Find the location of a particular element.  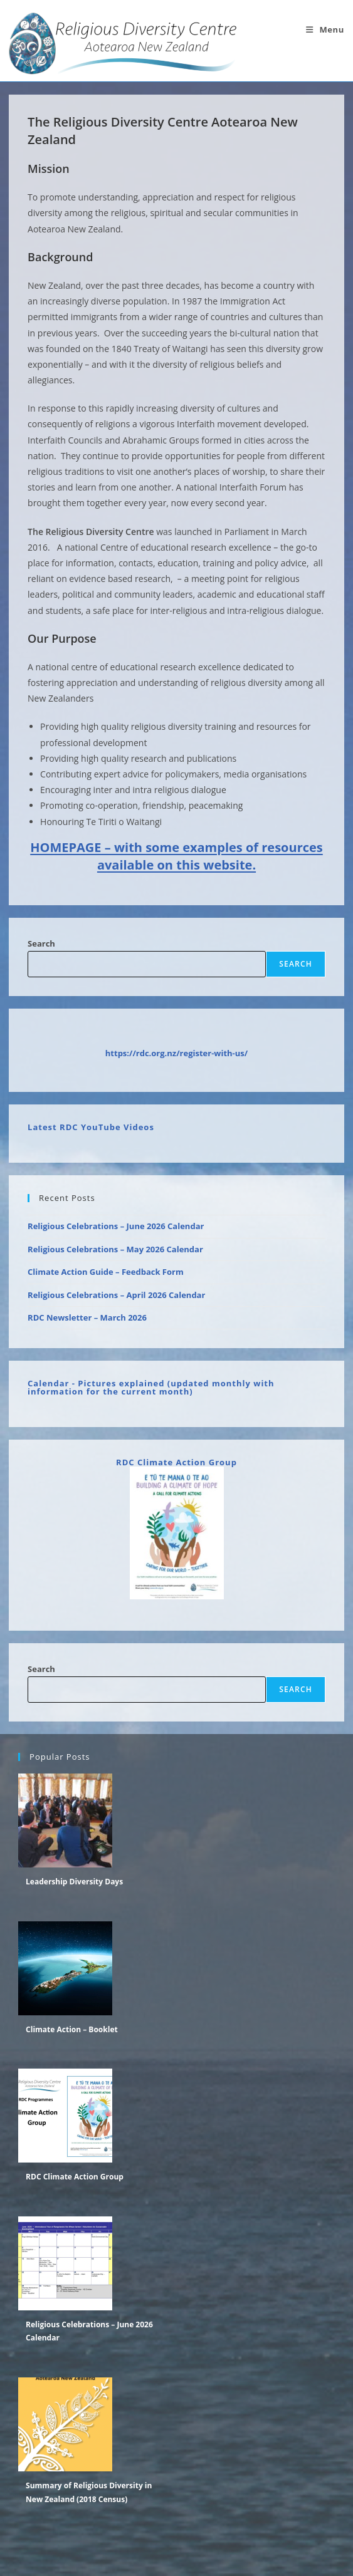

RDC Climate Action Group is located at coordinates (176, 1462).